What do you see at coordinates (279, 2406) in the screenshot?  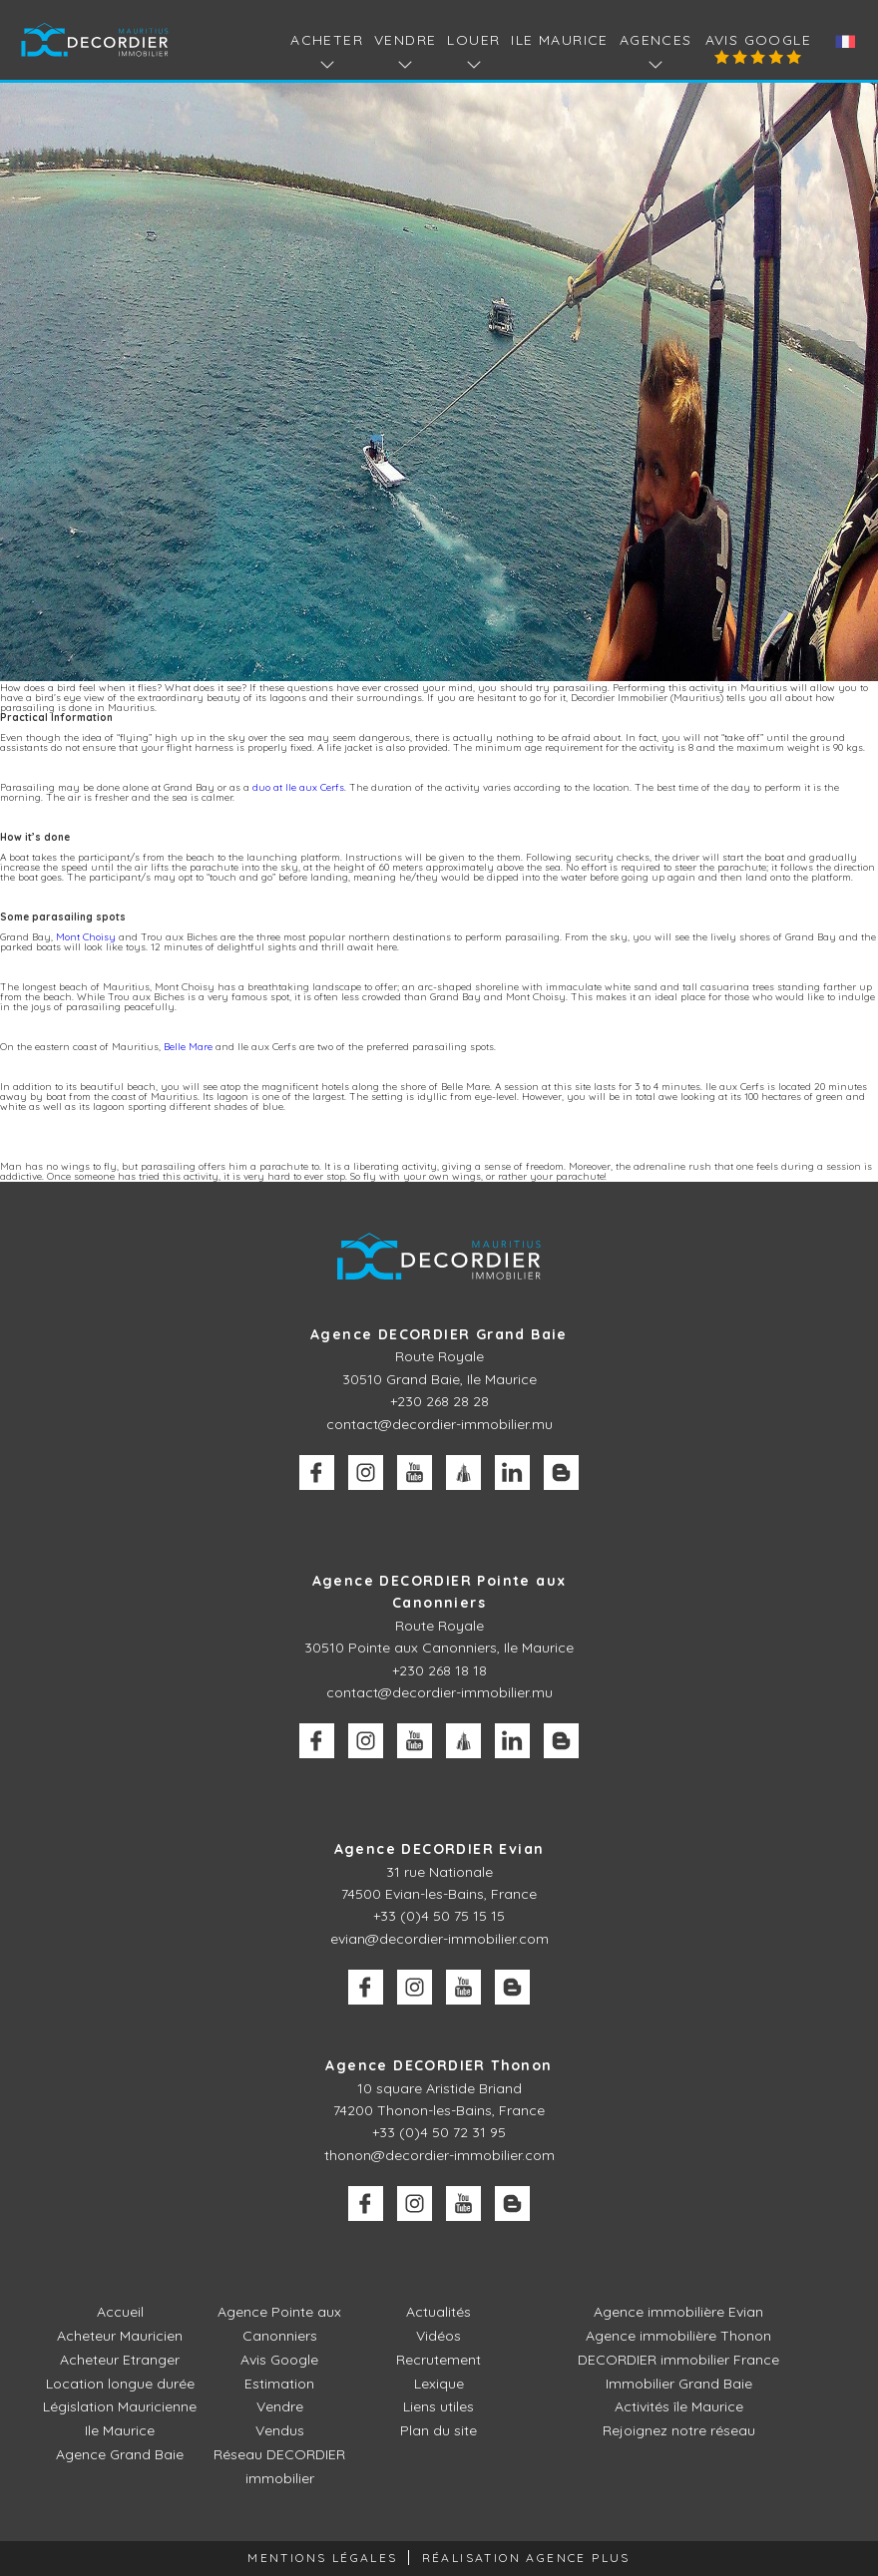 I see `Vendre` at bounding box center [279, 2406].